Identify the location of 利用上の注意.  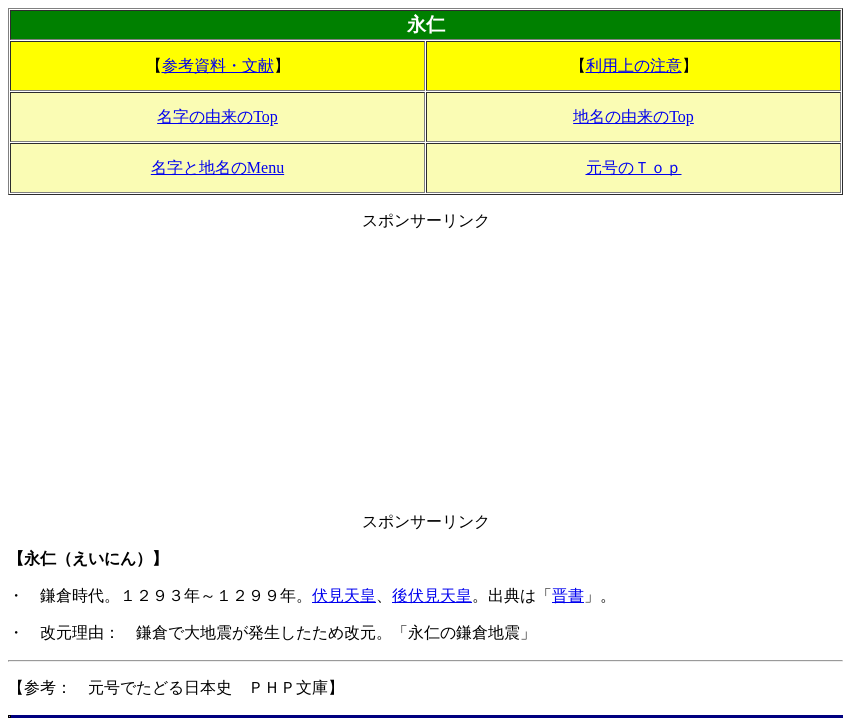
(634, 65).